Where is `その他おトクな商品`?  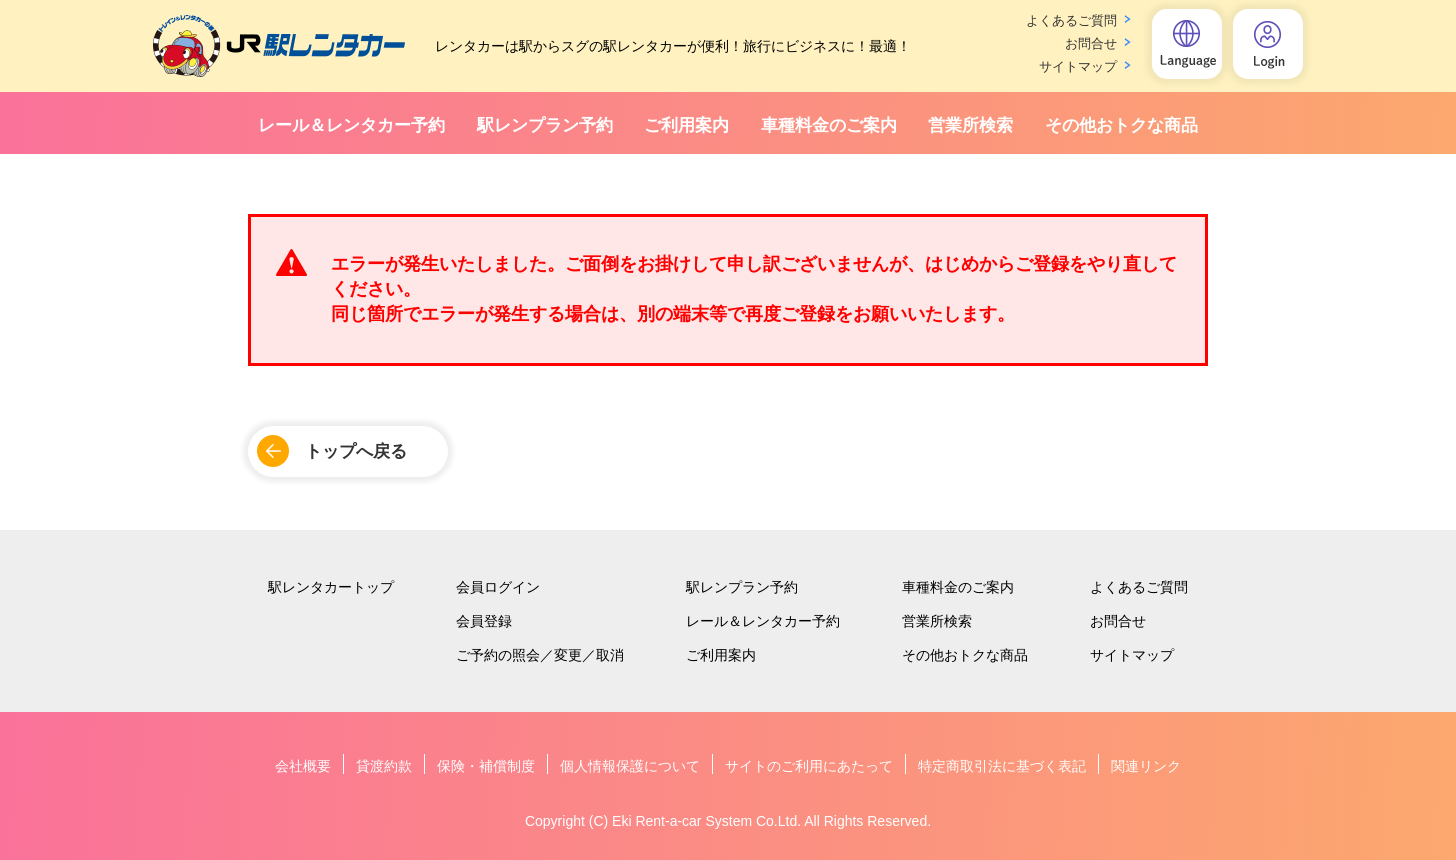 その他おトクな商品 is located at coordinates (1121, 125).